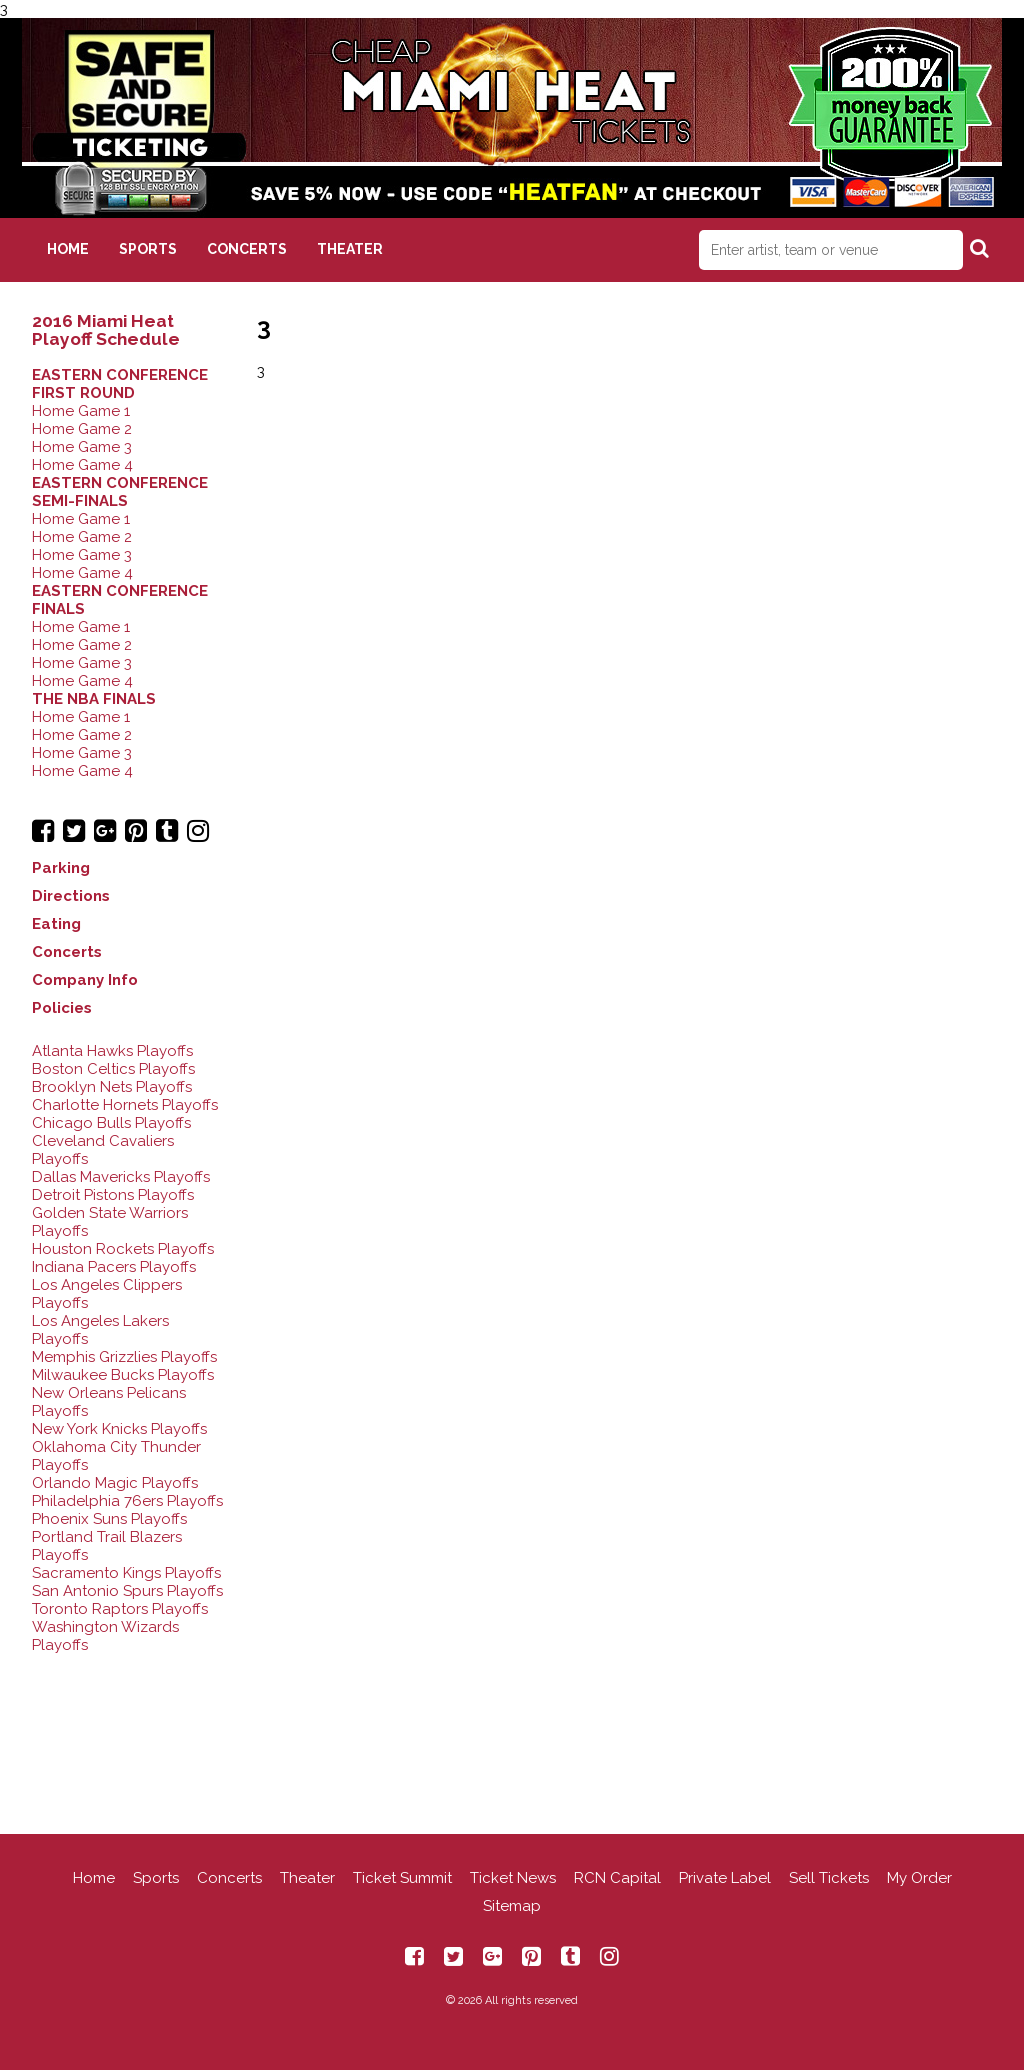 The width and height of the screenshot is (1024, 2070). What do you see at coordinates (127, 1591) in the screenshot?
I see `San Antonio Spurs Playoffs` at bounding box center [127, 1591].